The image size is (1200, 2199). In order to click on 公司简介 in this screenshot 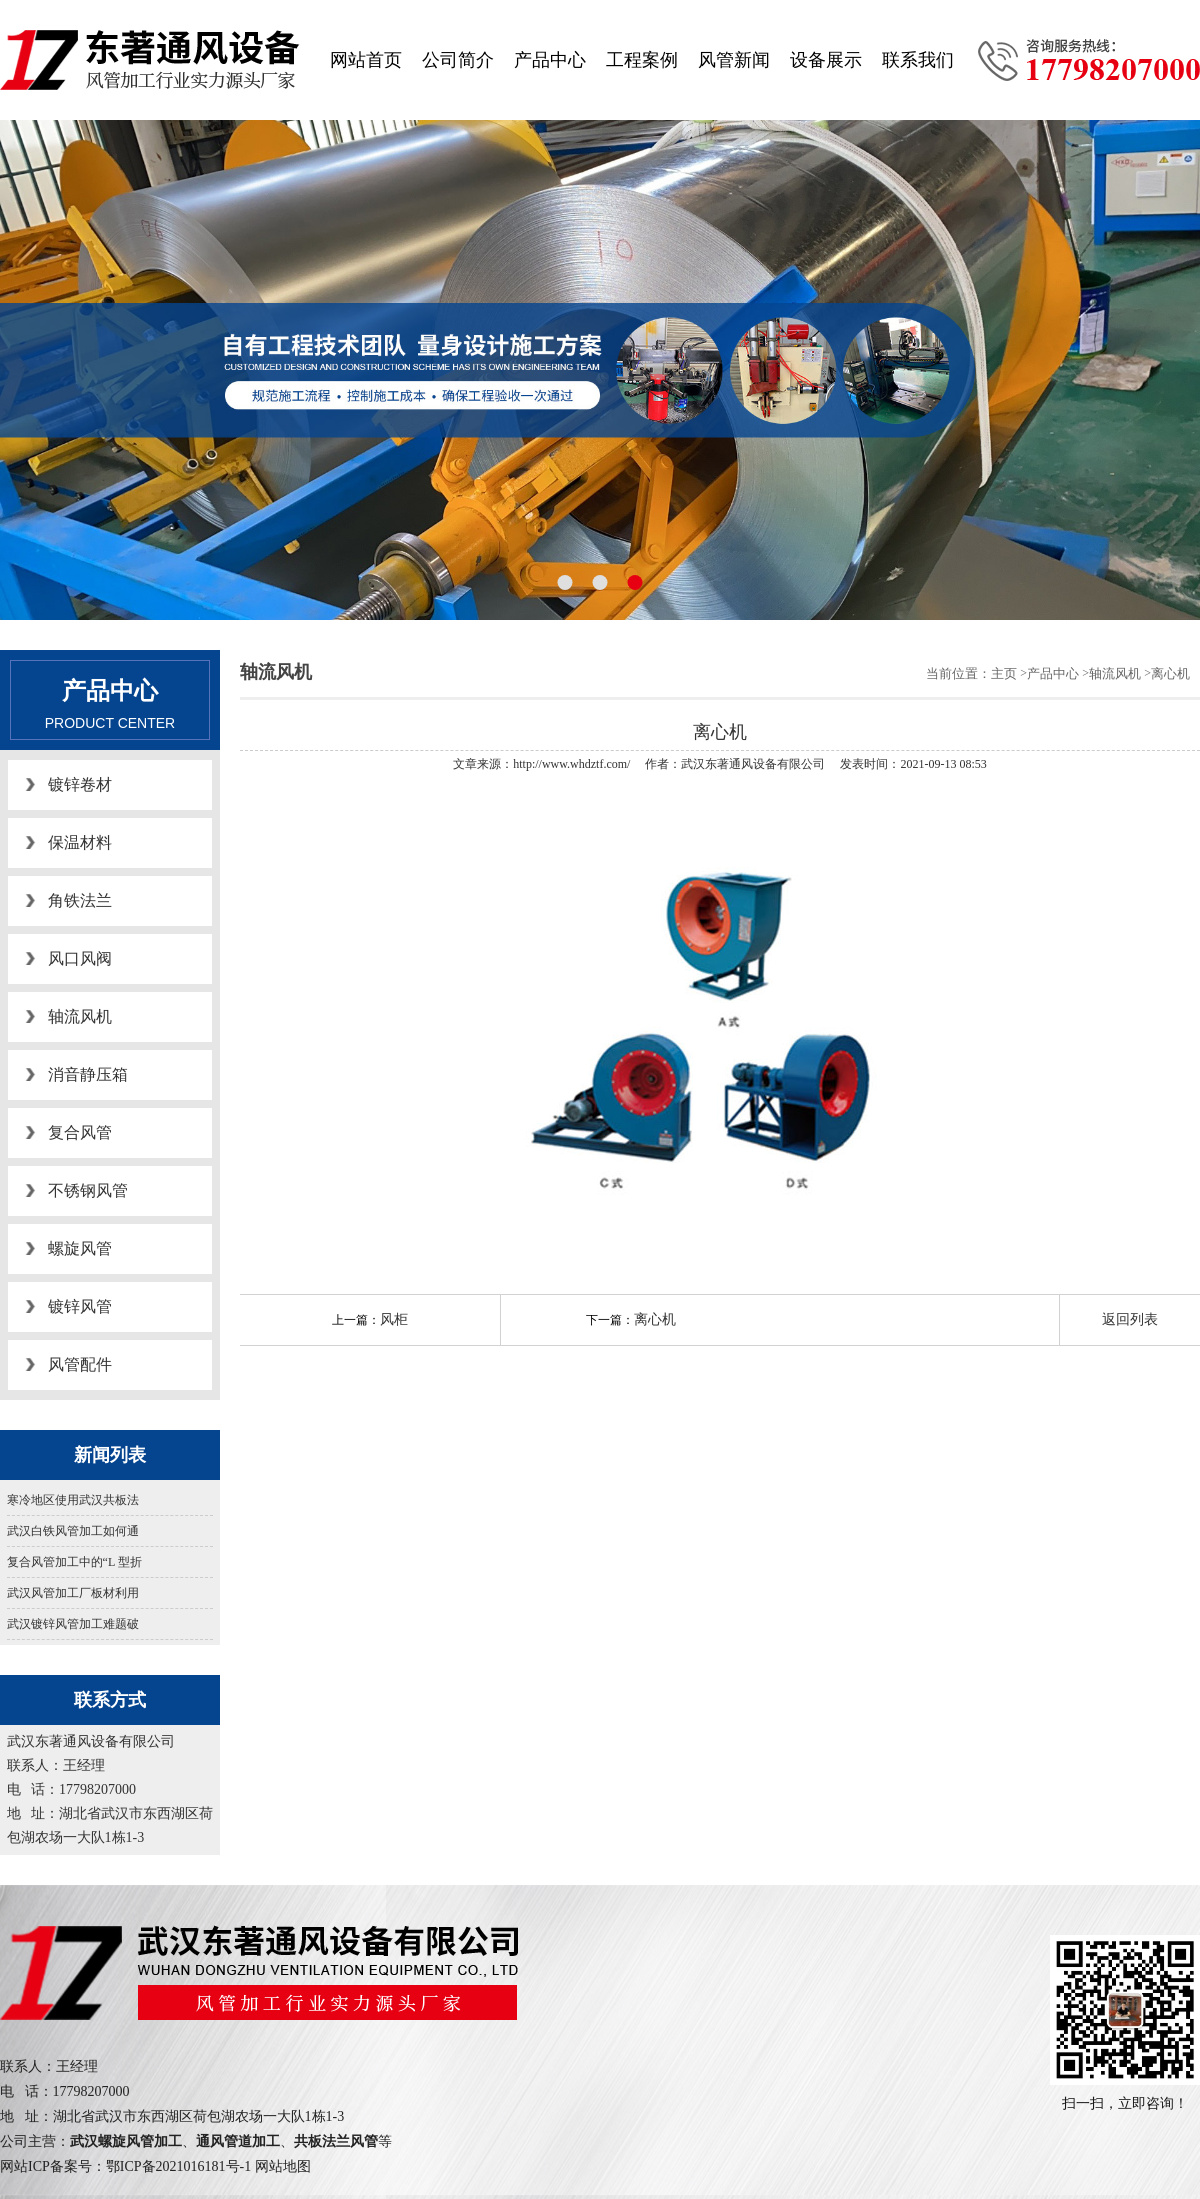, I will do `click(458, 60)`.